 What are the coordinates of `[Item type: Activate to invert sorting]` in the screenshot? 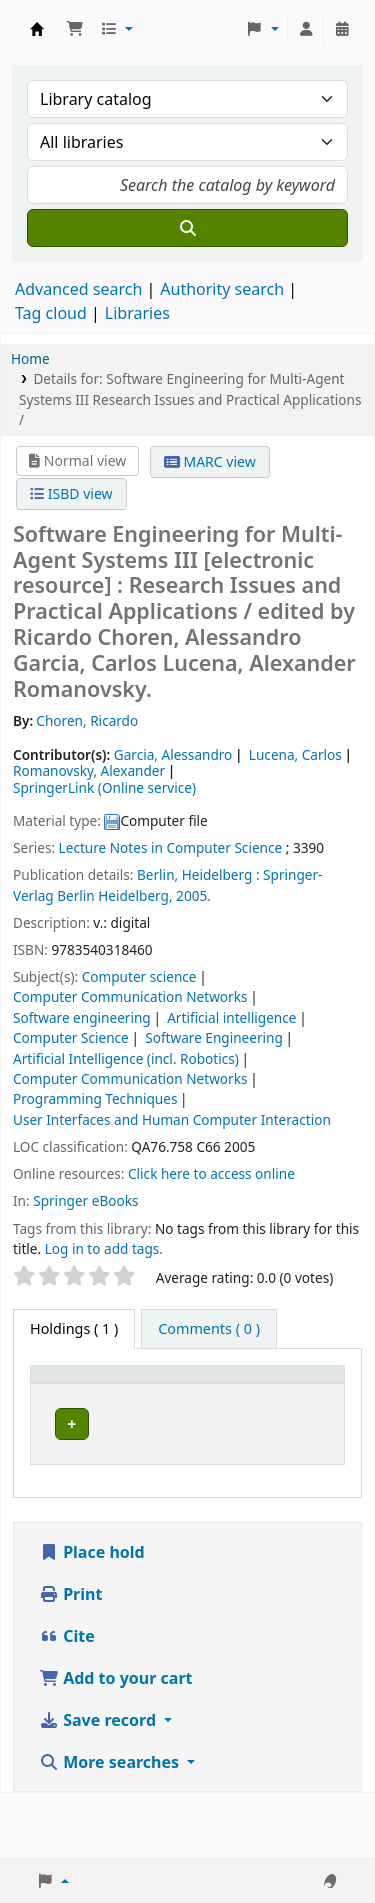 It's located at (87, 1395).